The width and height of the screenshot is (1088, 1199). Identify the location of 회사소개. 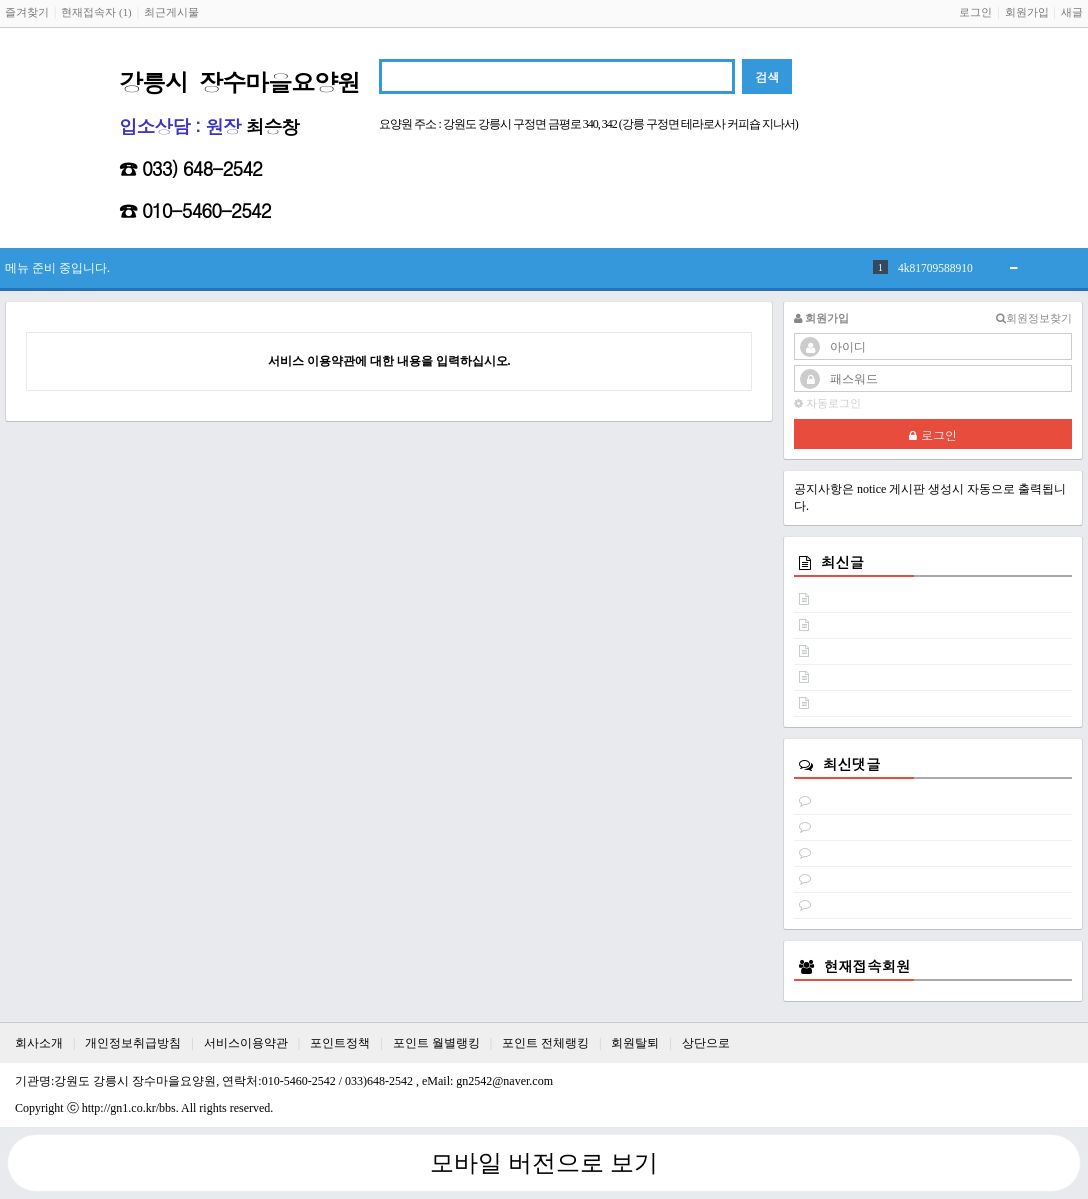
(39, 1043).